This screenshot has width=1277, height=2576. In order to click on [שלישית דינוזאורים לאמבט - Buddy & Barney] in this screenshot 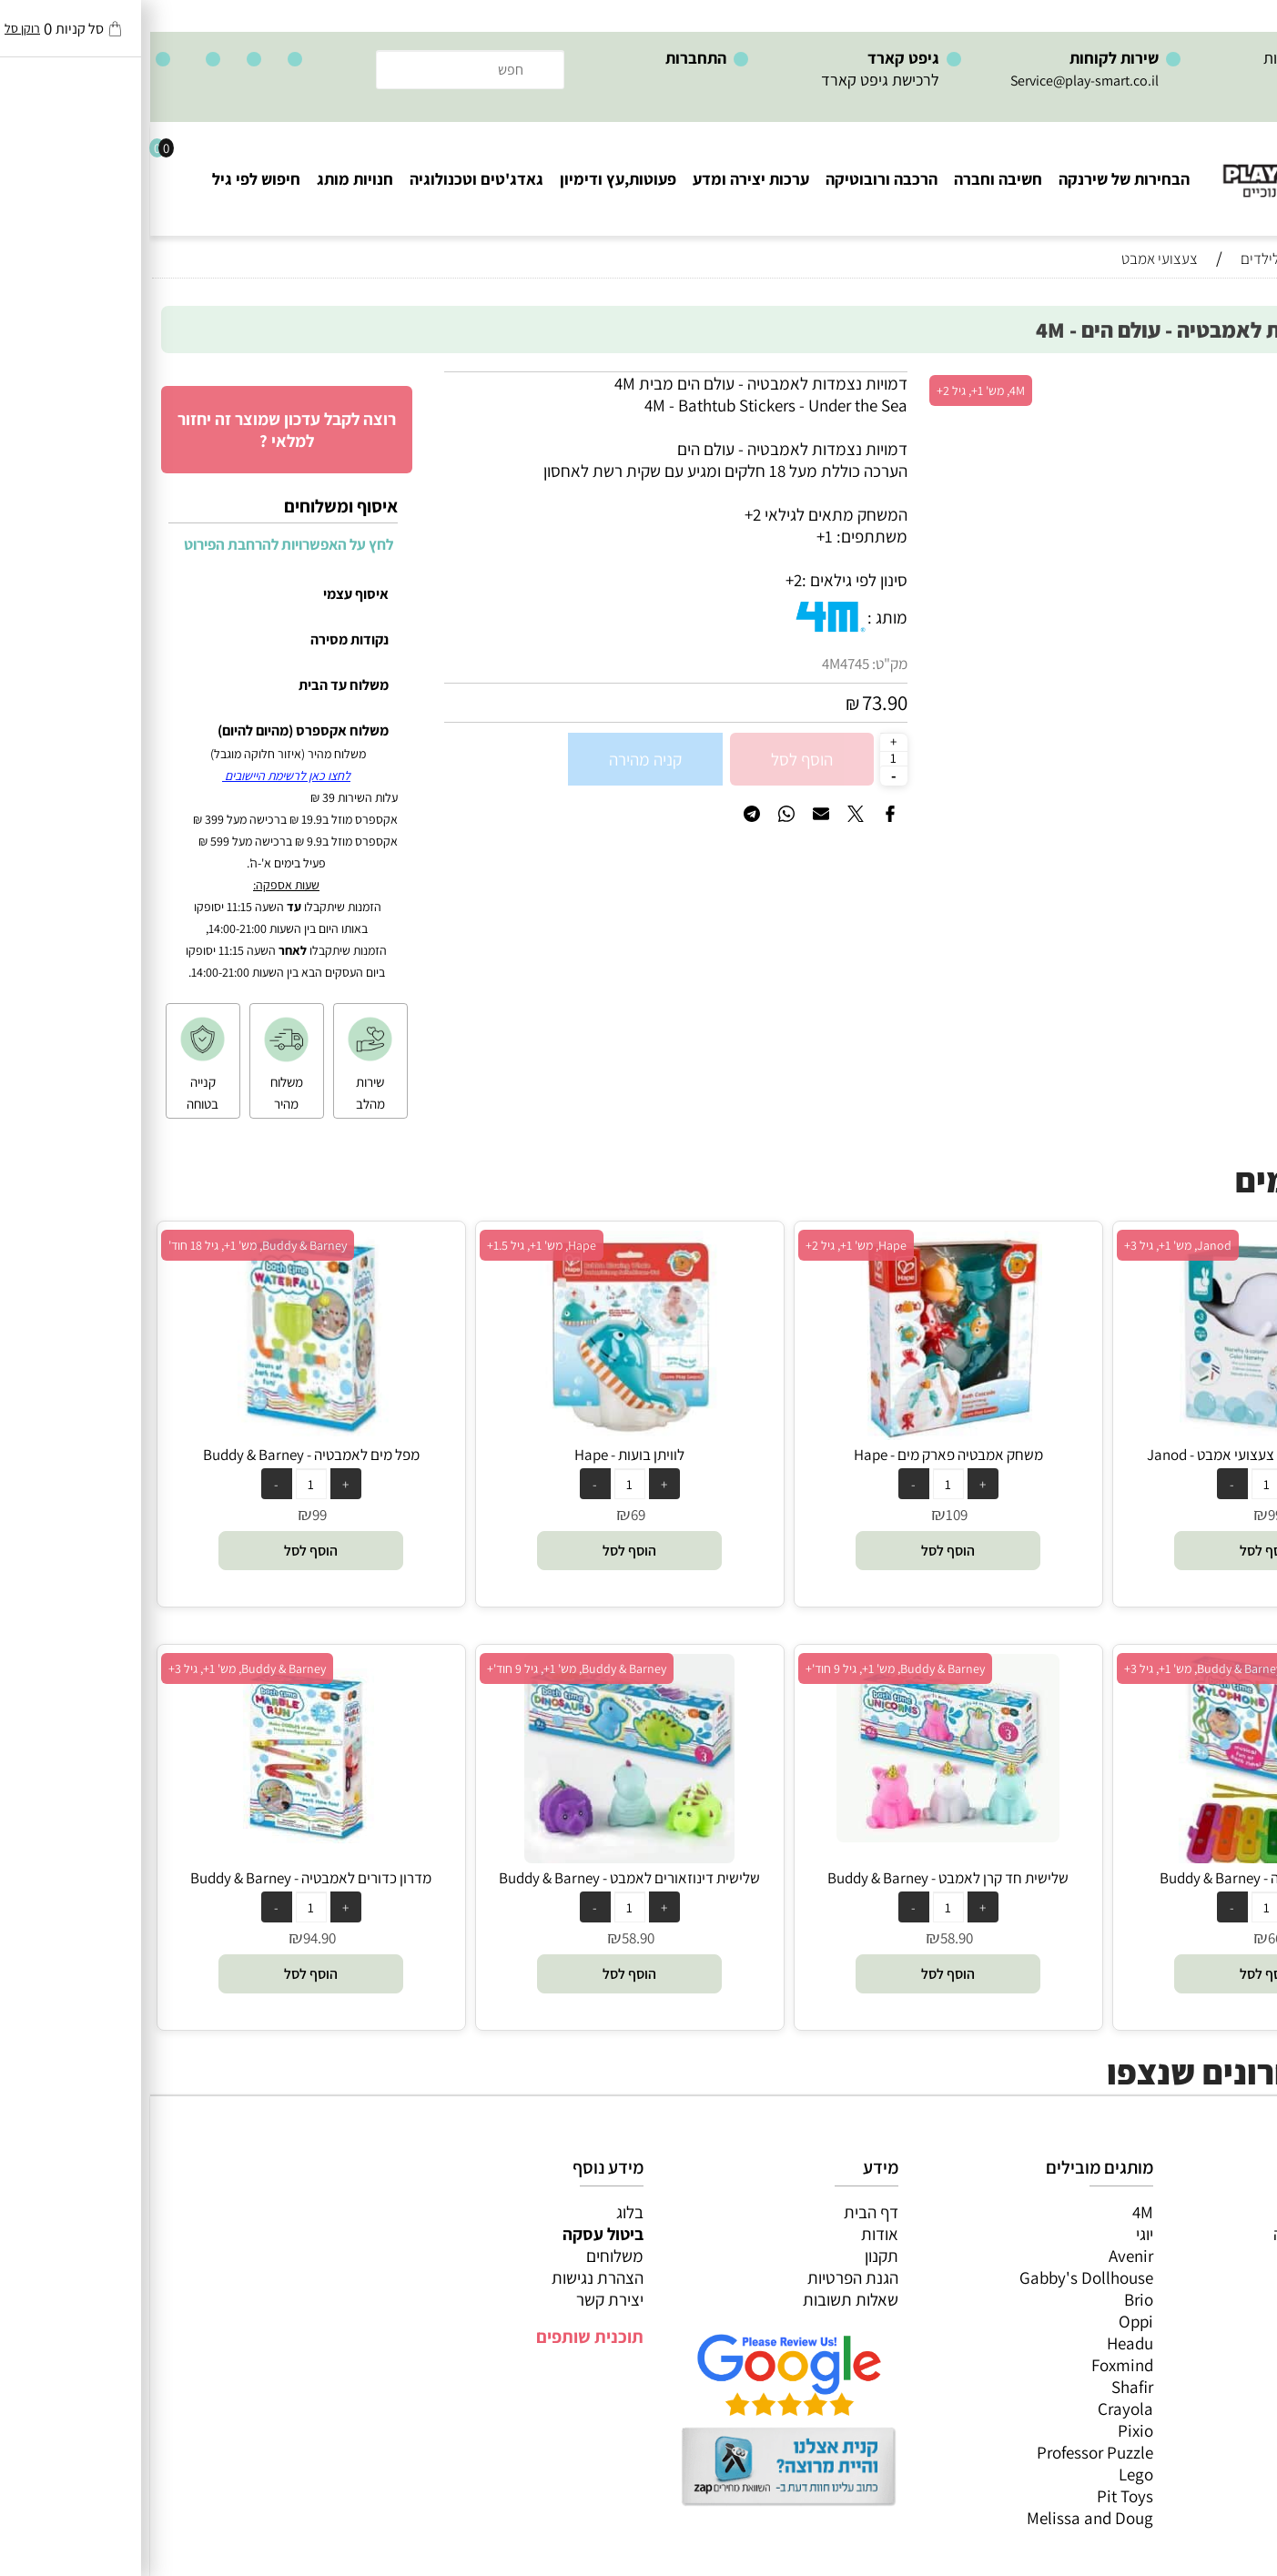, I will do `click(479, 1857)`.